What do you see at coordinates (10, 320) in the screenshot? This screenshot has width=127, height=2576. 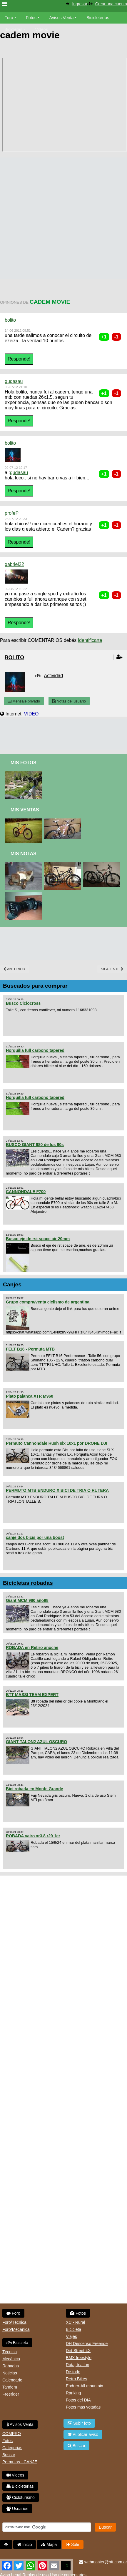 I see `bolito` at bounding box center [10, 320].